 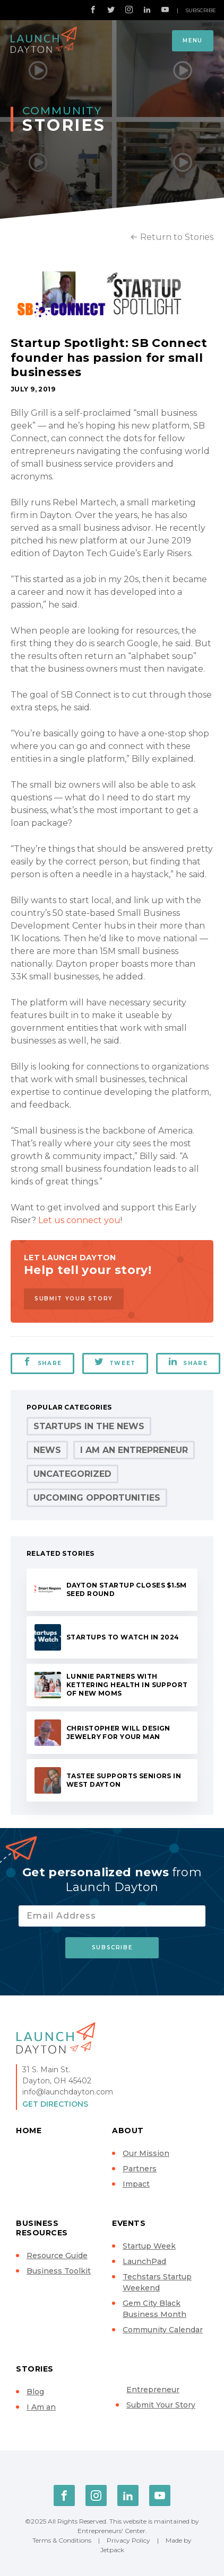 I want to click on Menu, so click(x=193, y=40).